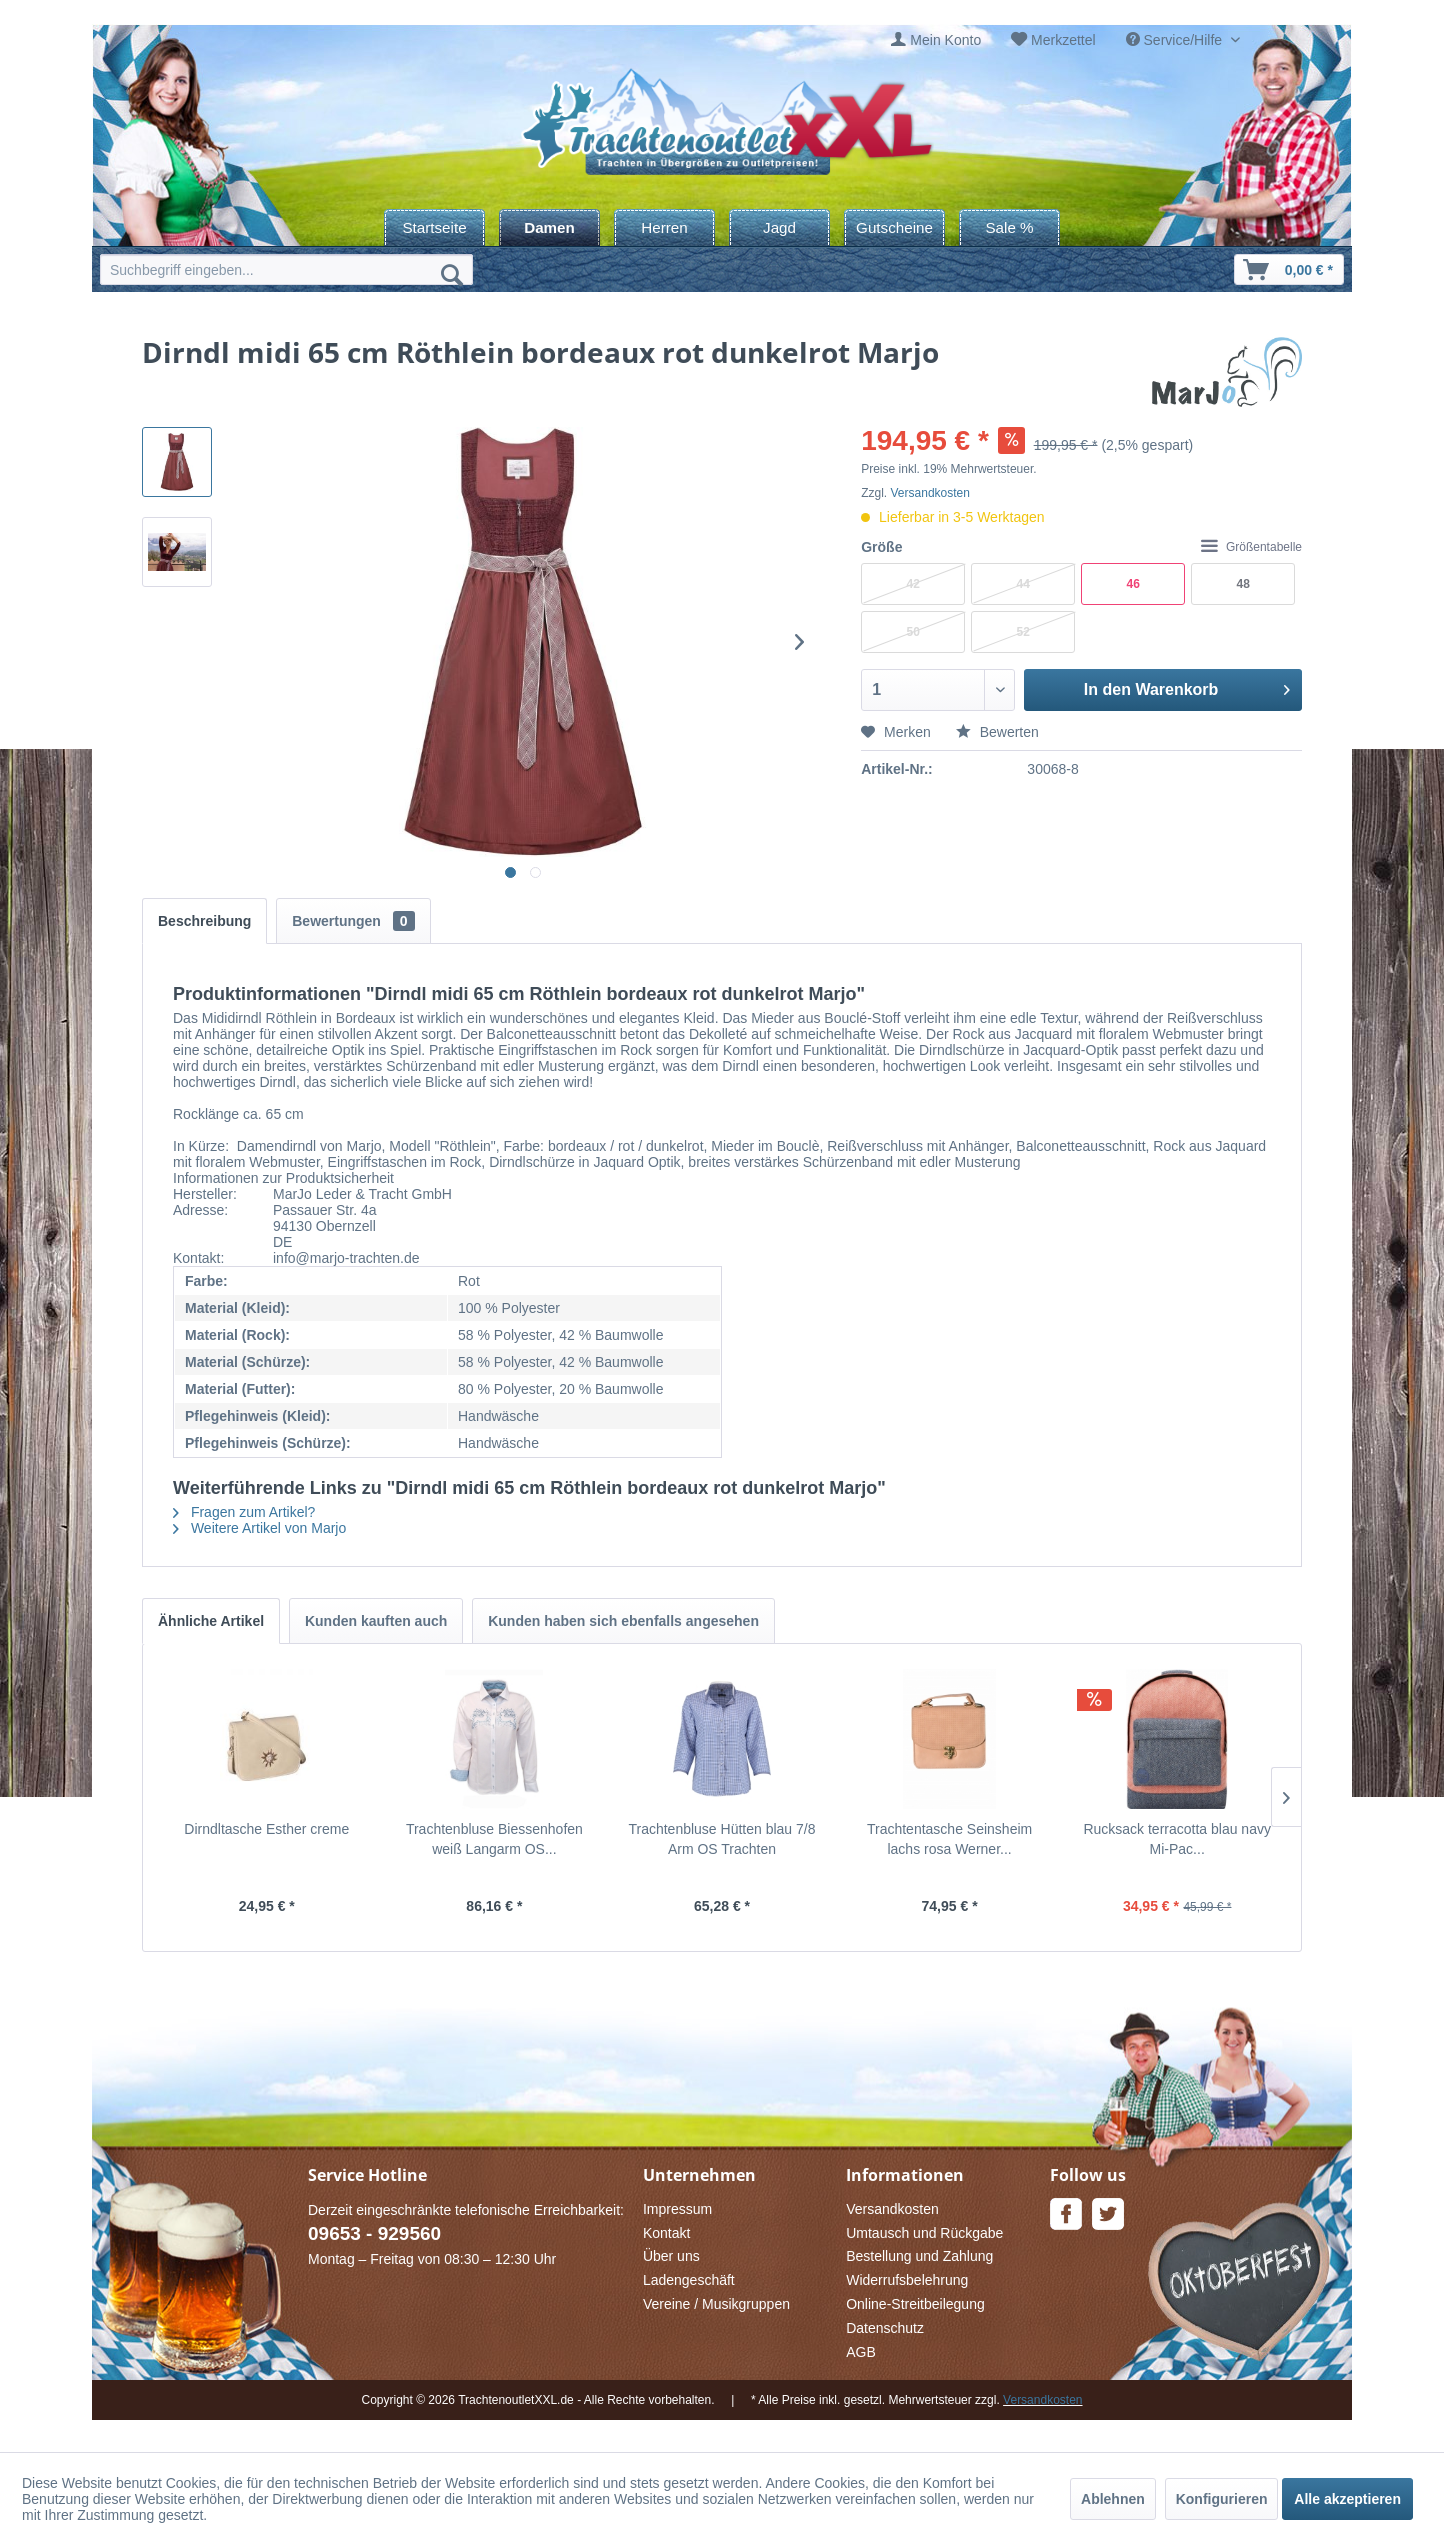 The image size is (1444, 2545). Describe the element at coordinates (861, 2352) in the screenshot. I see `AGB` at that location.